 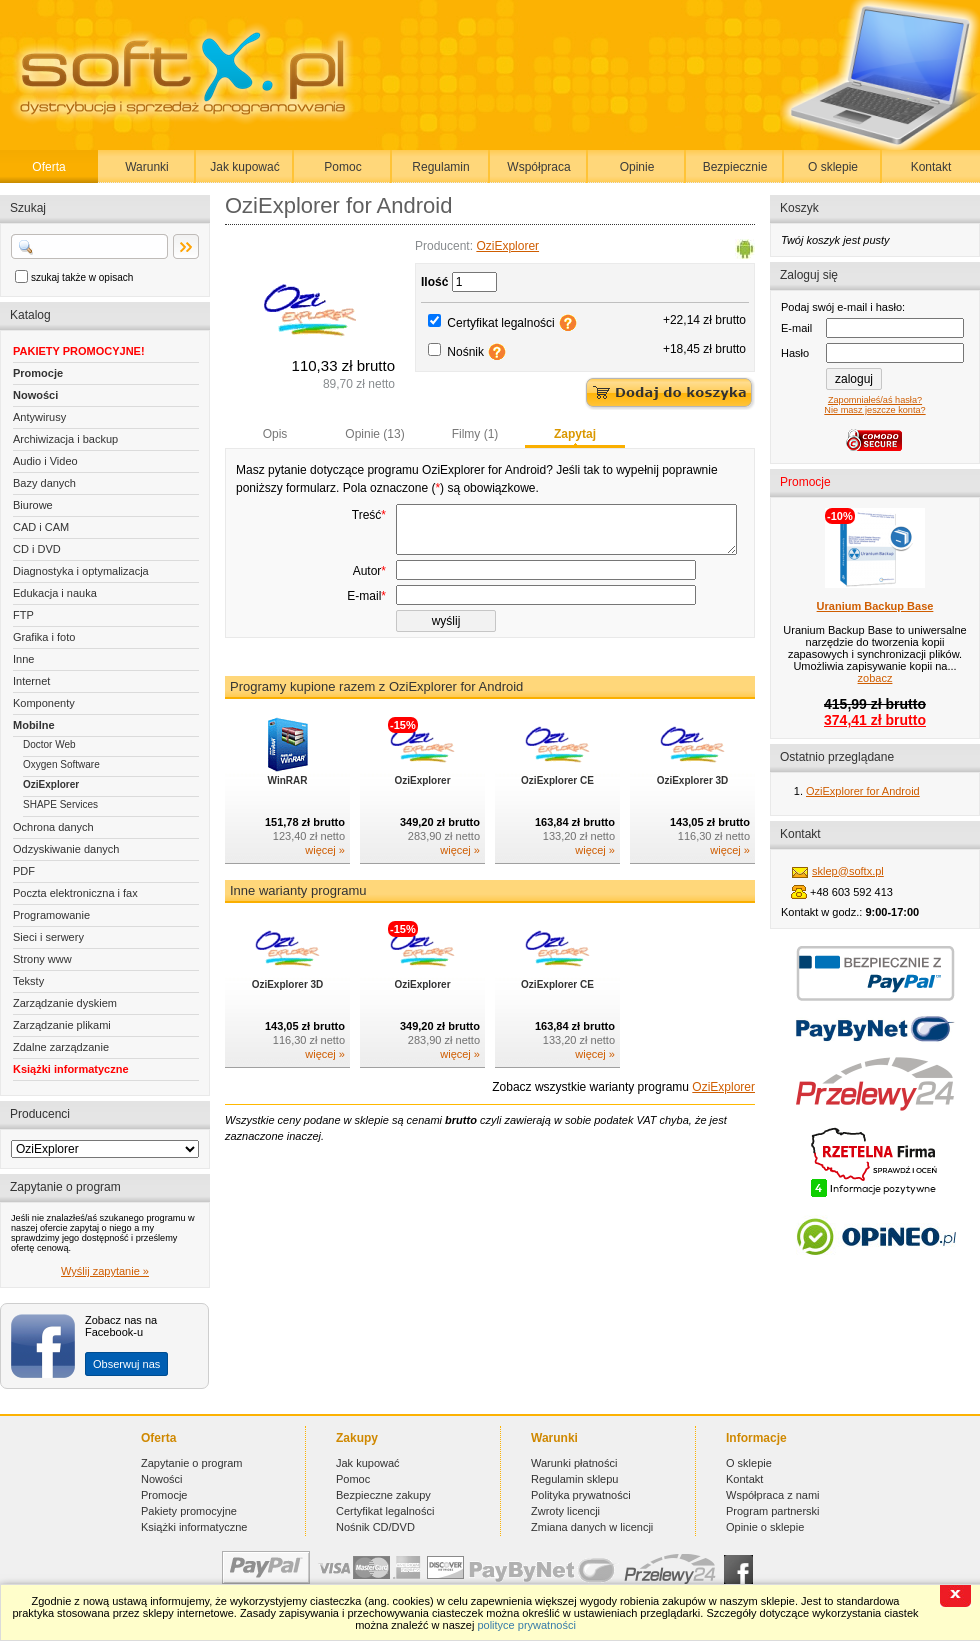 I want to click on E-mail, so click(x=366, y=623).